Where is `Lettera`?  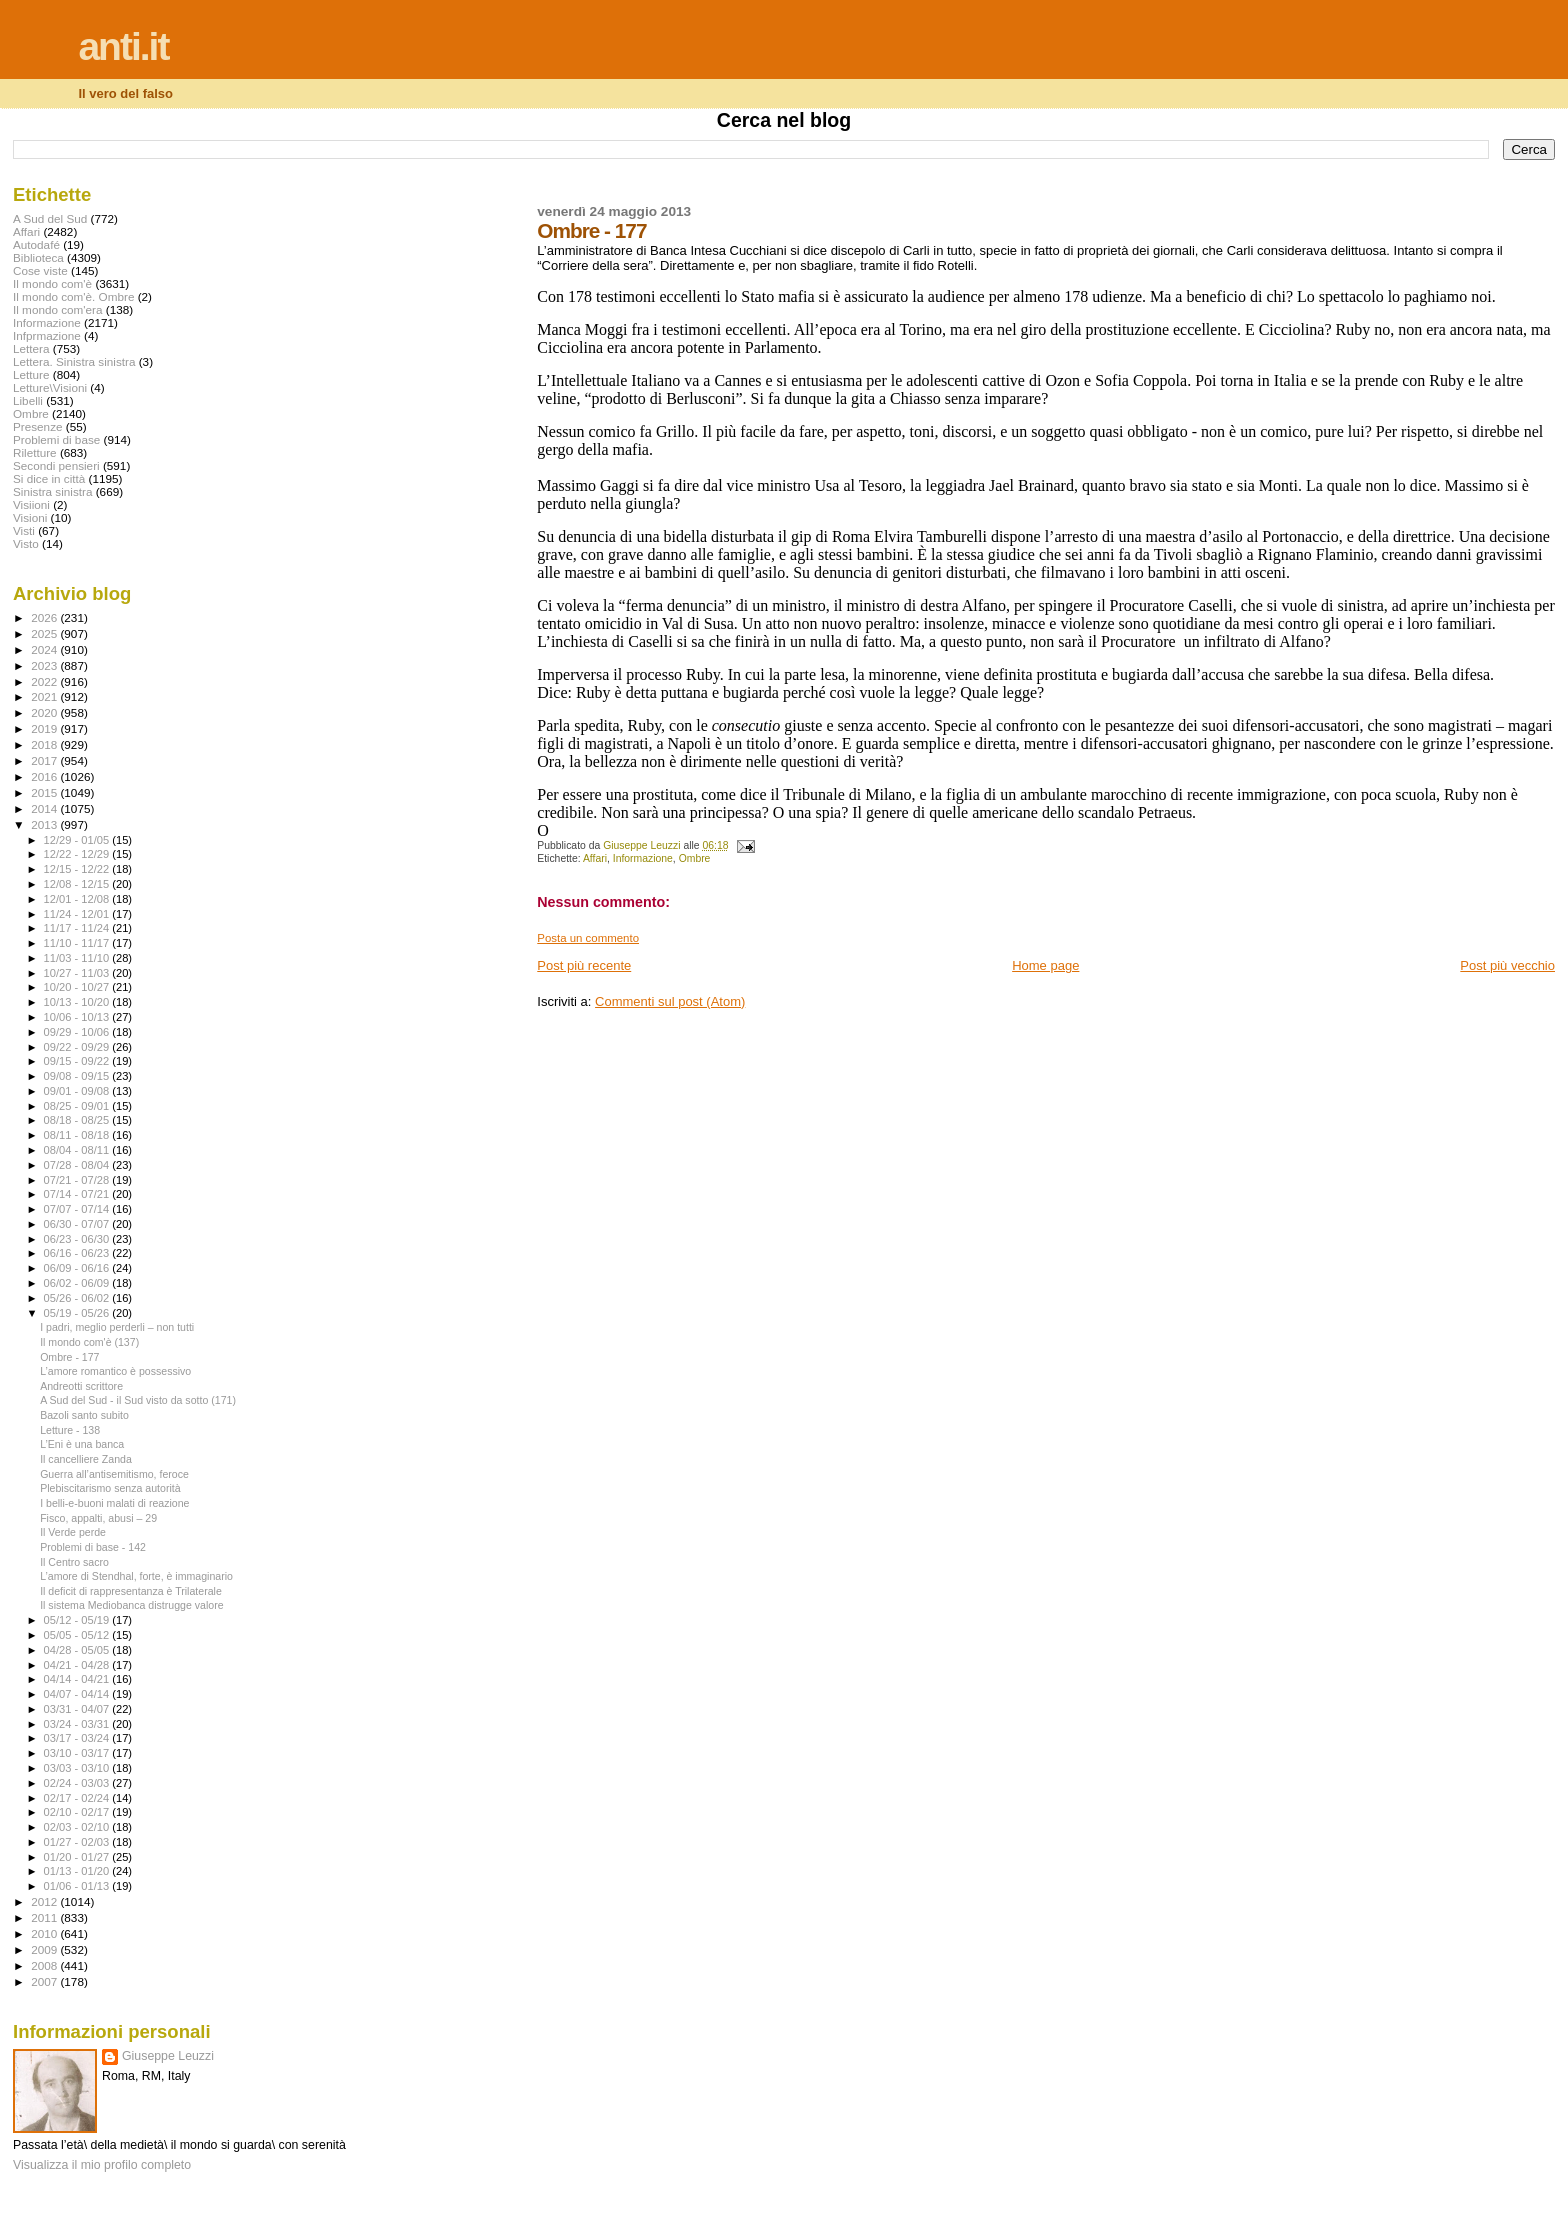
Lettera is located at coordinates (31, 348).